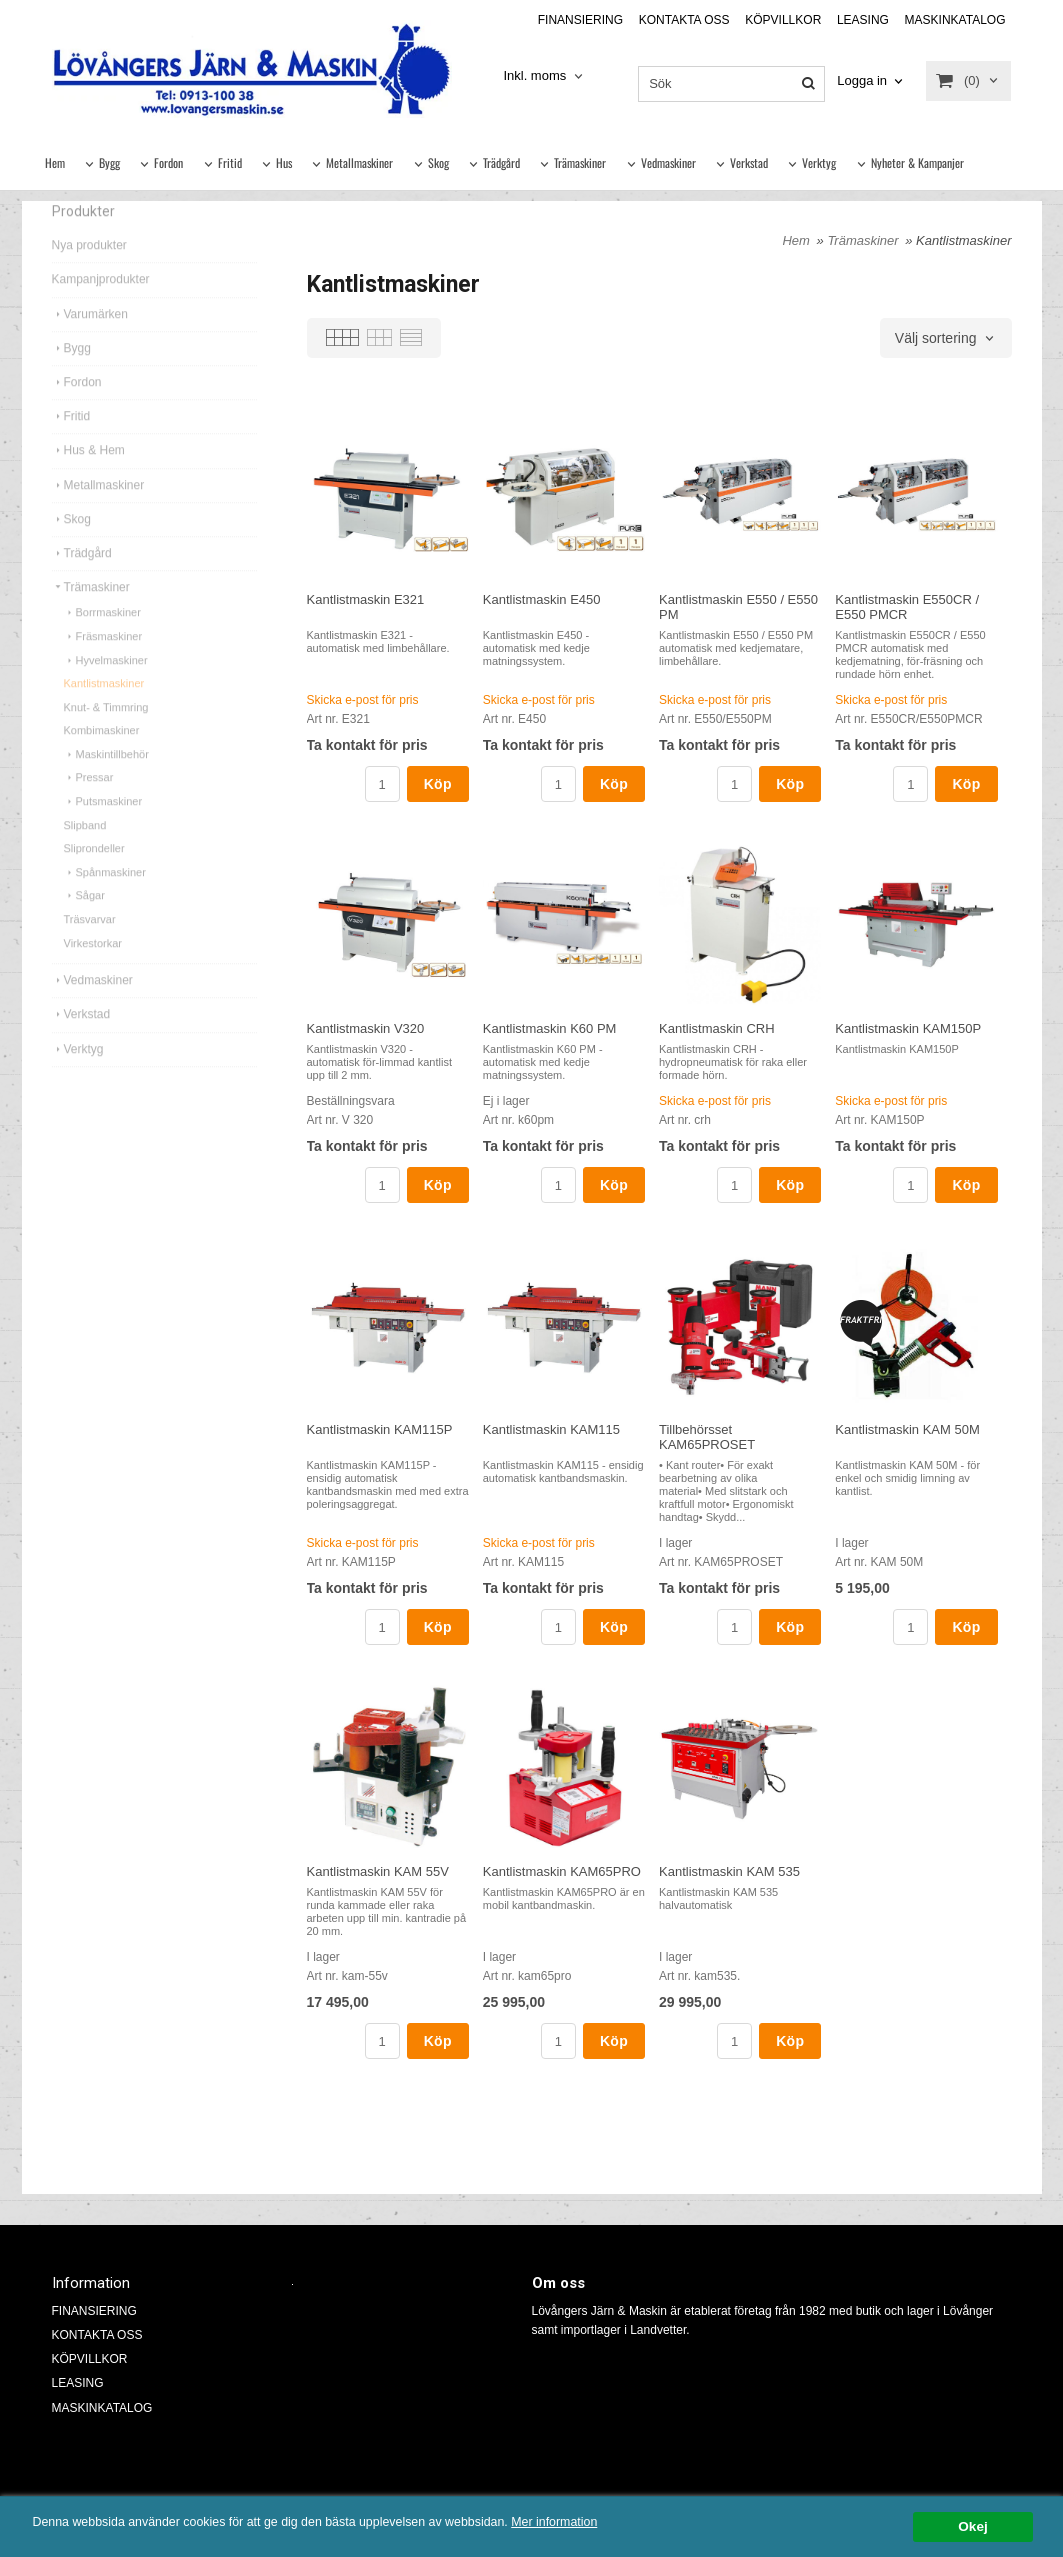 The width and height of the screenshot is (1063, 2557). Describe the element at coordinates (668, 162) in the screenshot. I see `Vedmaskiner` at that location.